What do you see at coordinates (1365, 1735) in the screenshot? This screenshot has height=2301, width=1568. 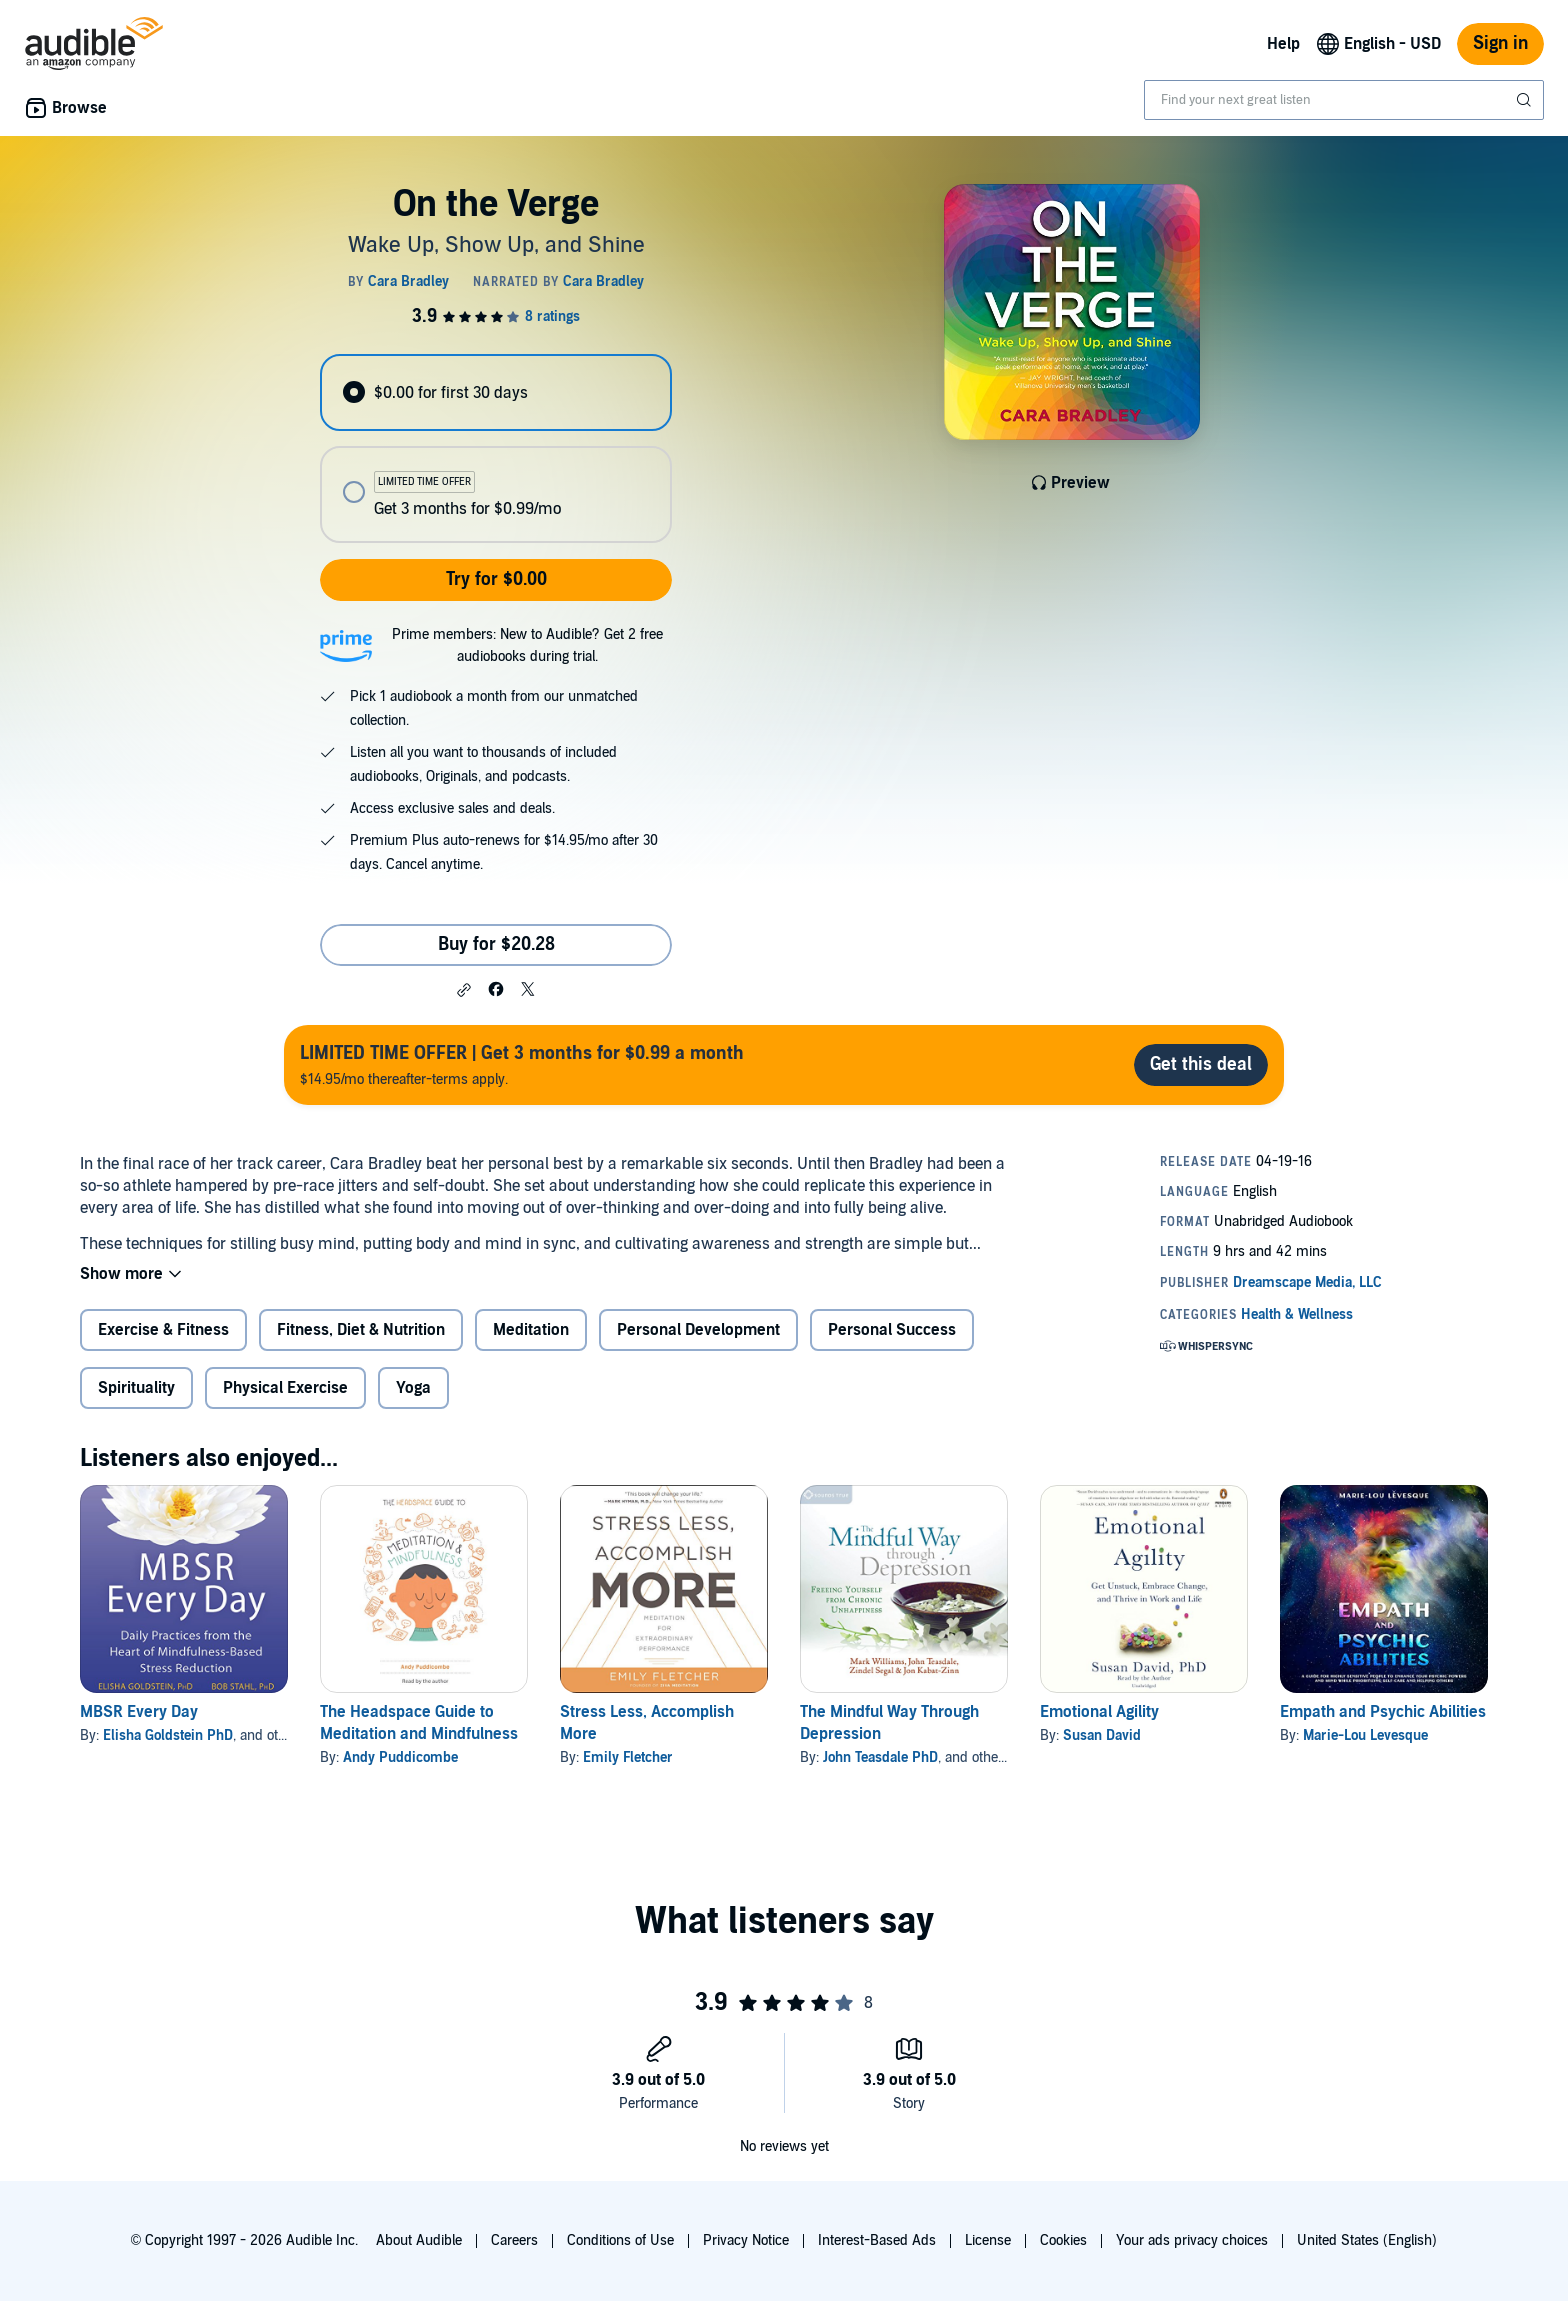 I see `Marie-Lou Levesque` at bounding box center [1365, 1735].